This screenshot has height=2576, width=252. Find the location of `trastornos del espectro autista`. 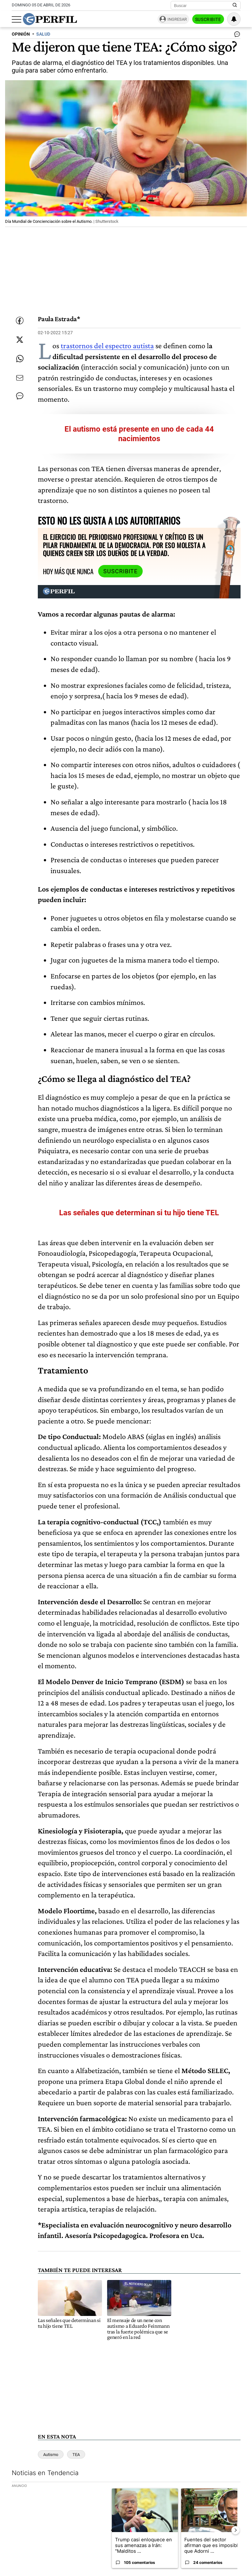

trastornos del espectro autista is located at coordinates (107, 345).